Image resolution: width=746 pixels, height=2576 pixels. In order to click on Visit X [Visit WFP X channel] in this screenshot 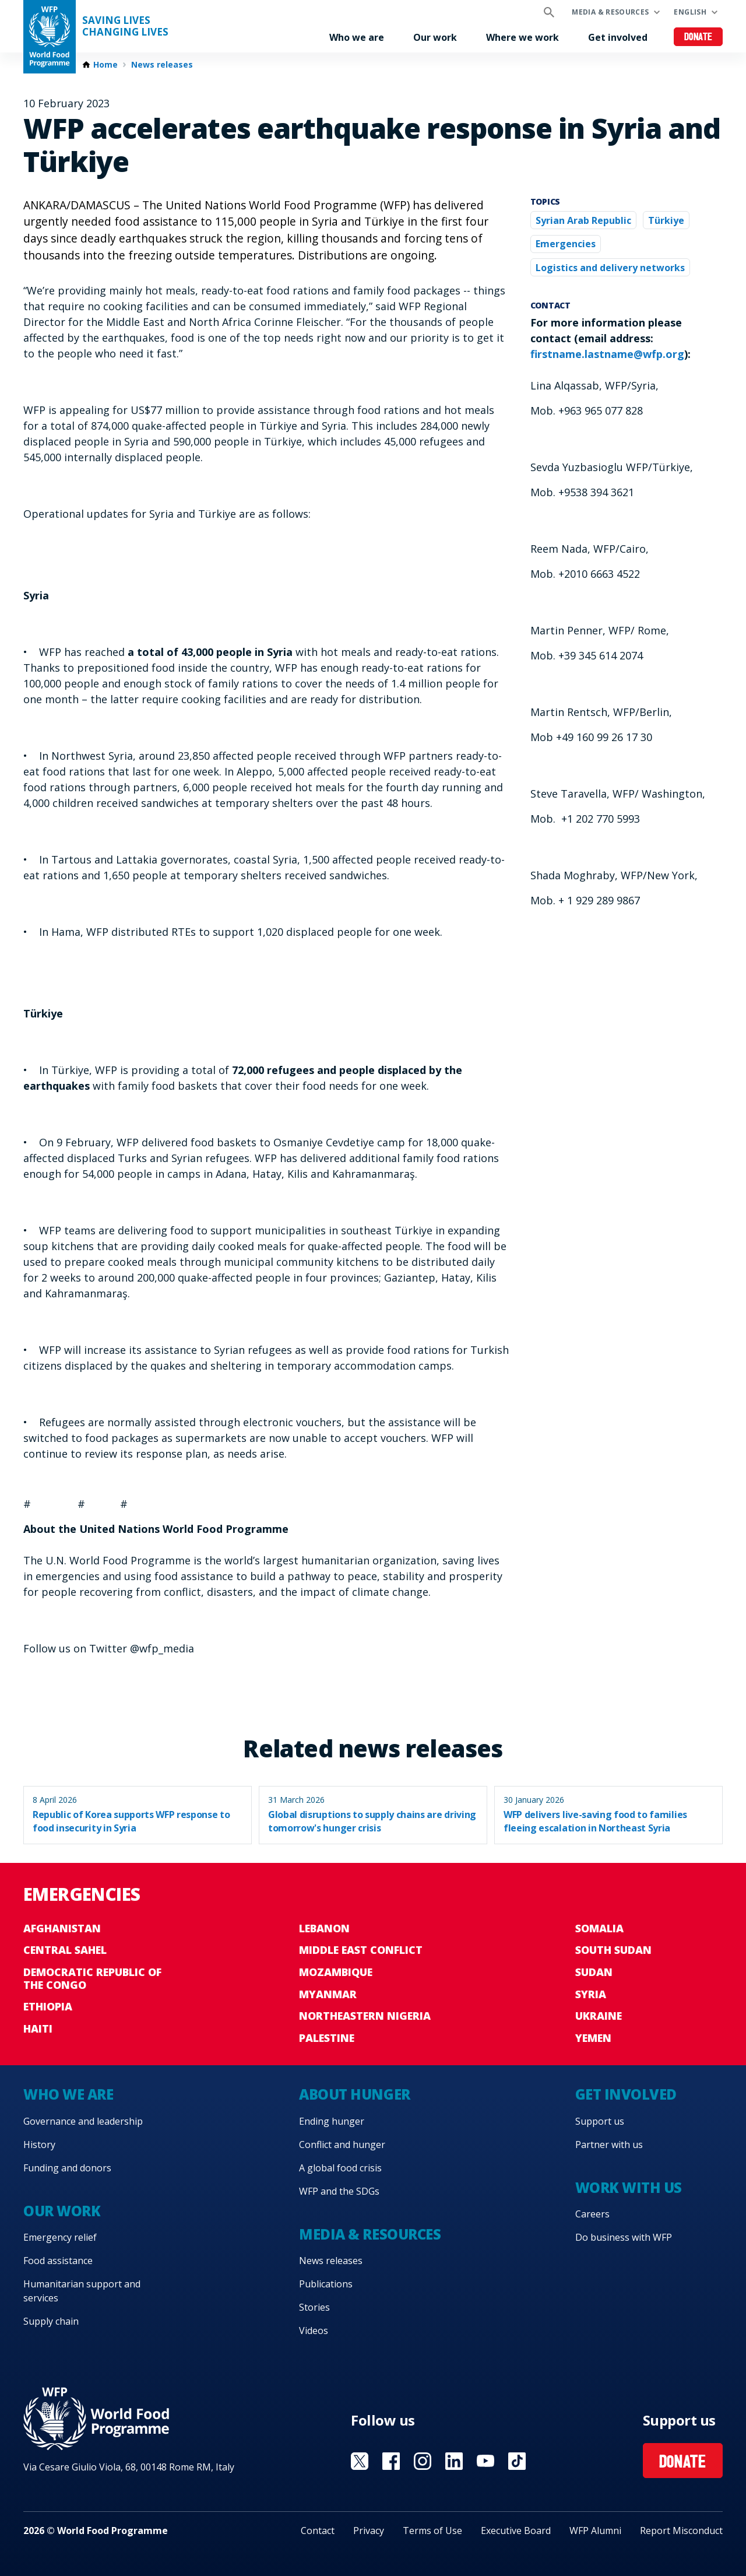, I will do `click(359, 2461)`.